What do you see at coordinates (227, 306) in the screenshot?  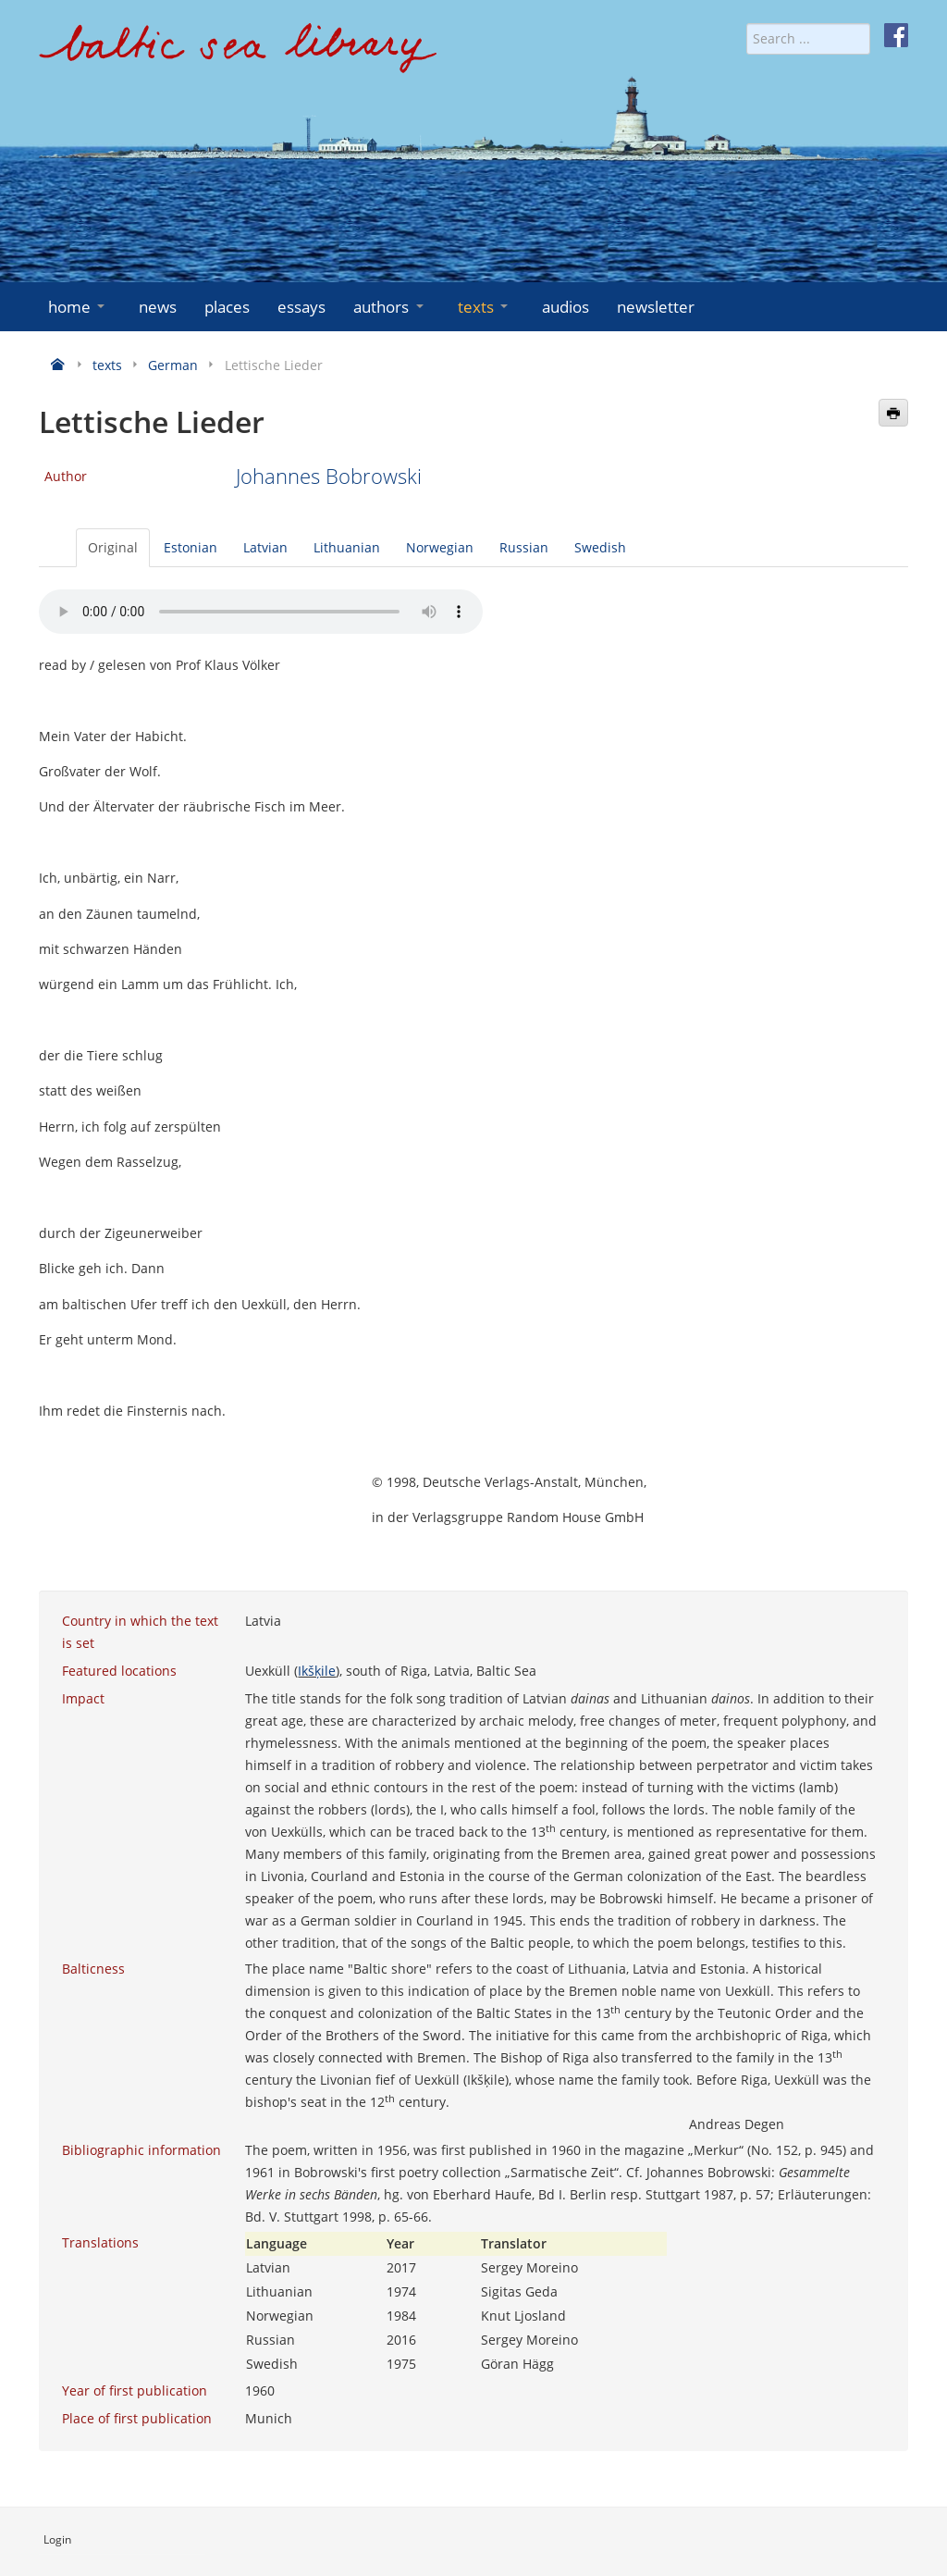 I see `places` at bounding box center [227, 306].